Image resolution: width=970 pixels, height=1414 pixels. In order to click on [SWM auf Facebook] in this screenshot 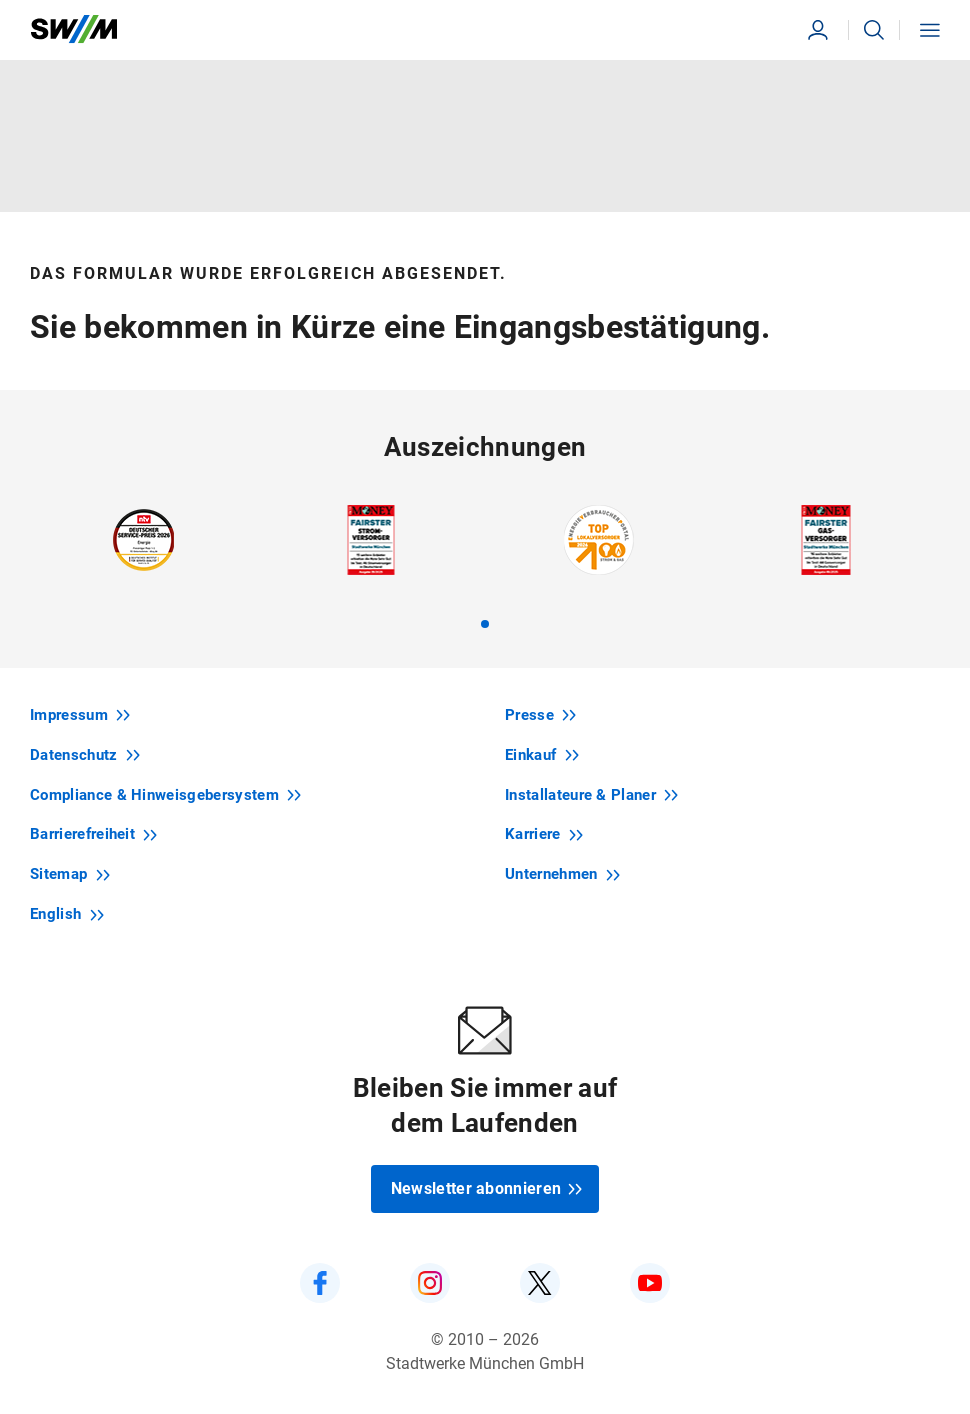, I will do `click(320, 1283)`.